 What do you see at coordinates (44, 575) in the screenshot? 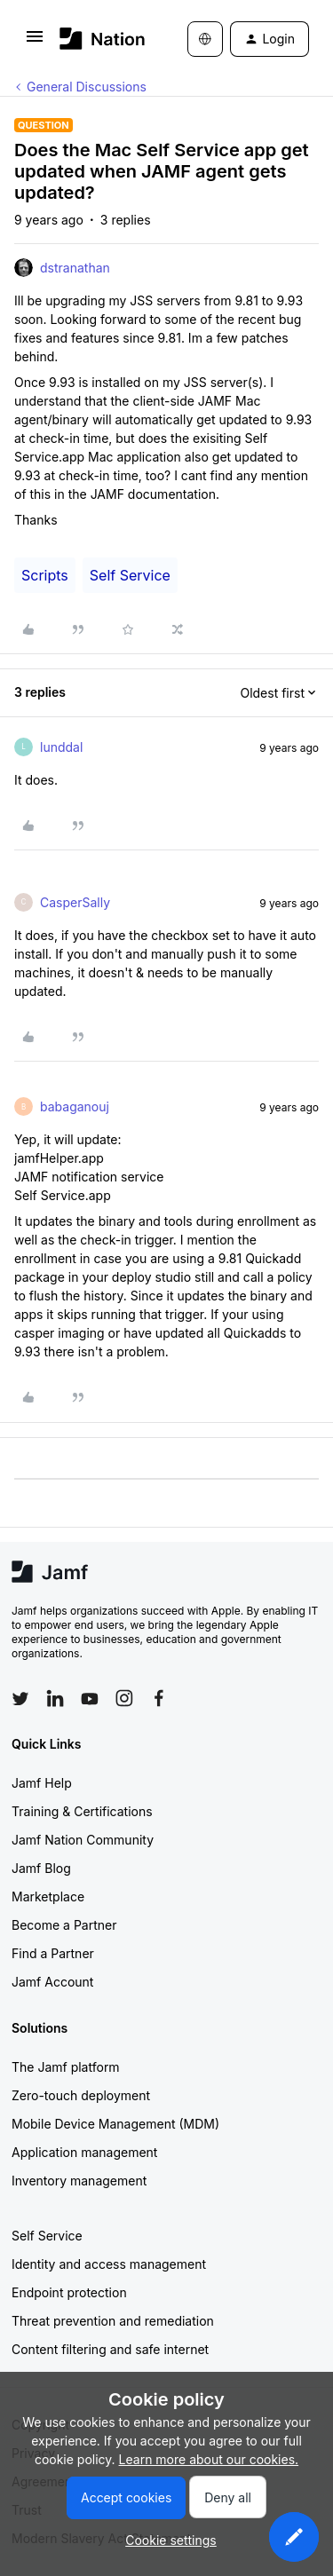
I see `Scripts` at bounding box center [44, 575].